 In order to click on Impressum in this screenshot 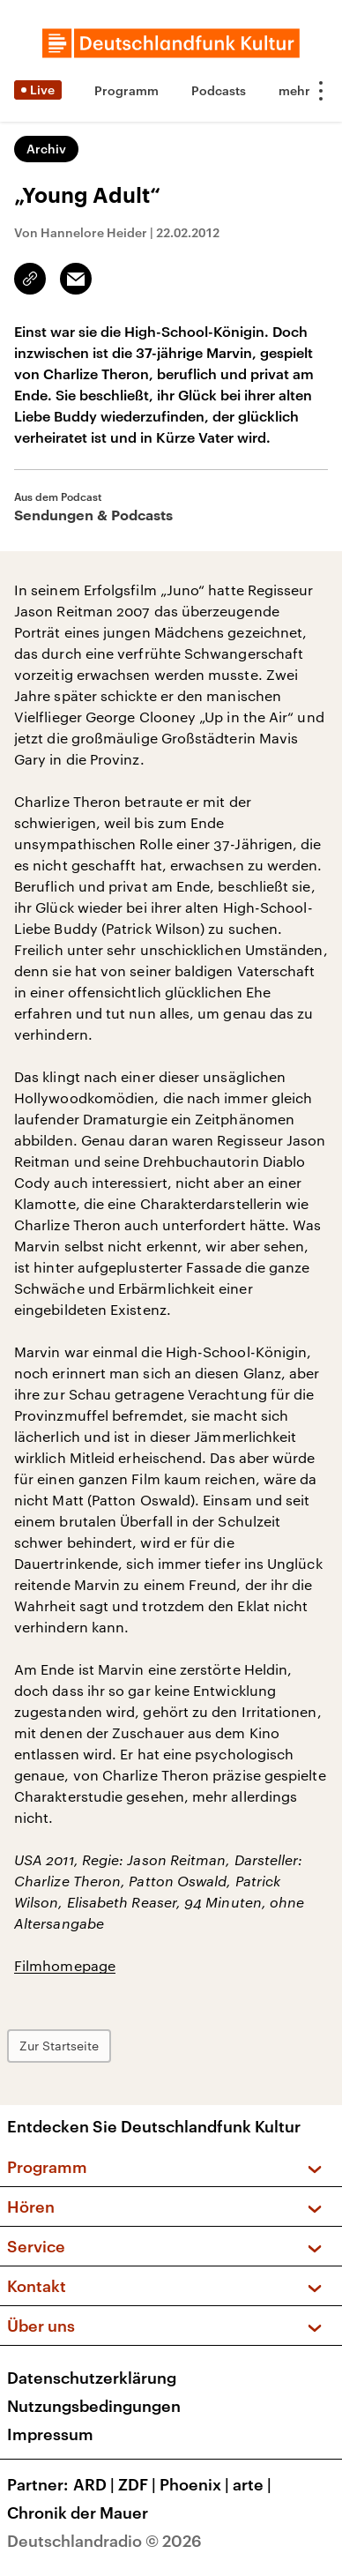, I will do `click(50, 2434)`.